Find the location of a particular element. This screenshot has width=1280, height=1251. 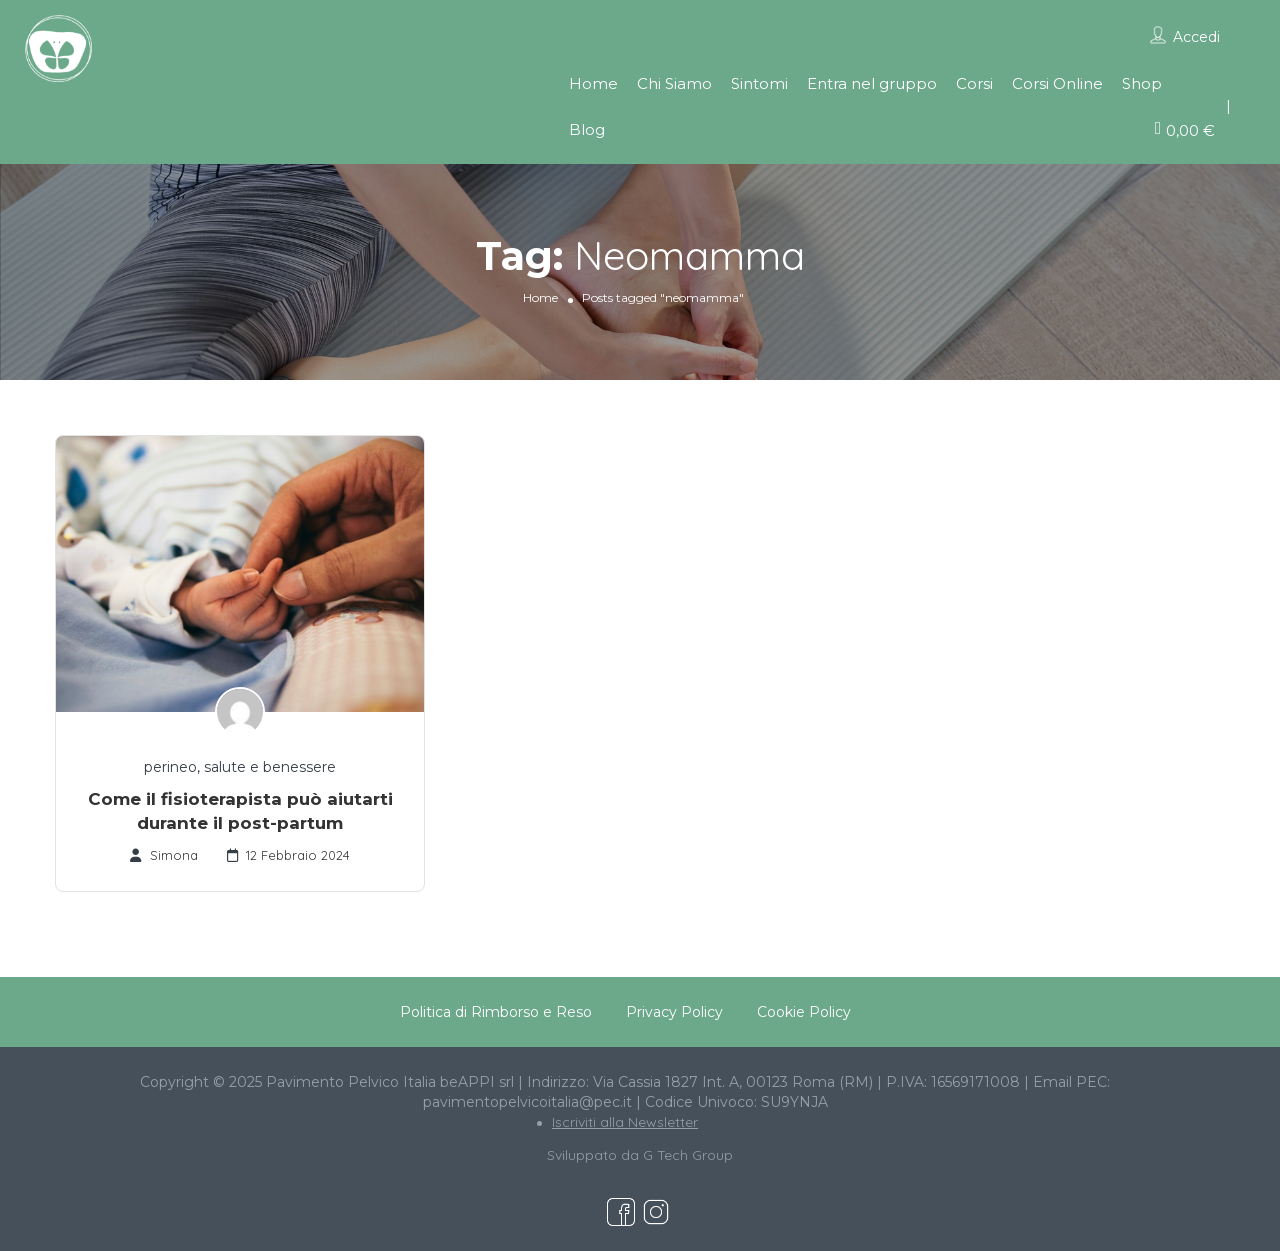

Accedi is located at coordinates (1196, 37).